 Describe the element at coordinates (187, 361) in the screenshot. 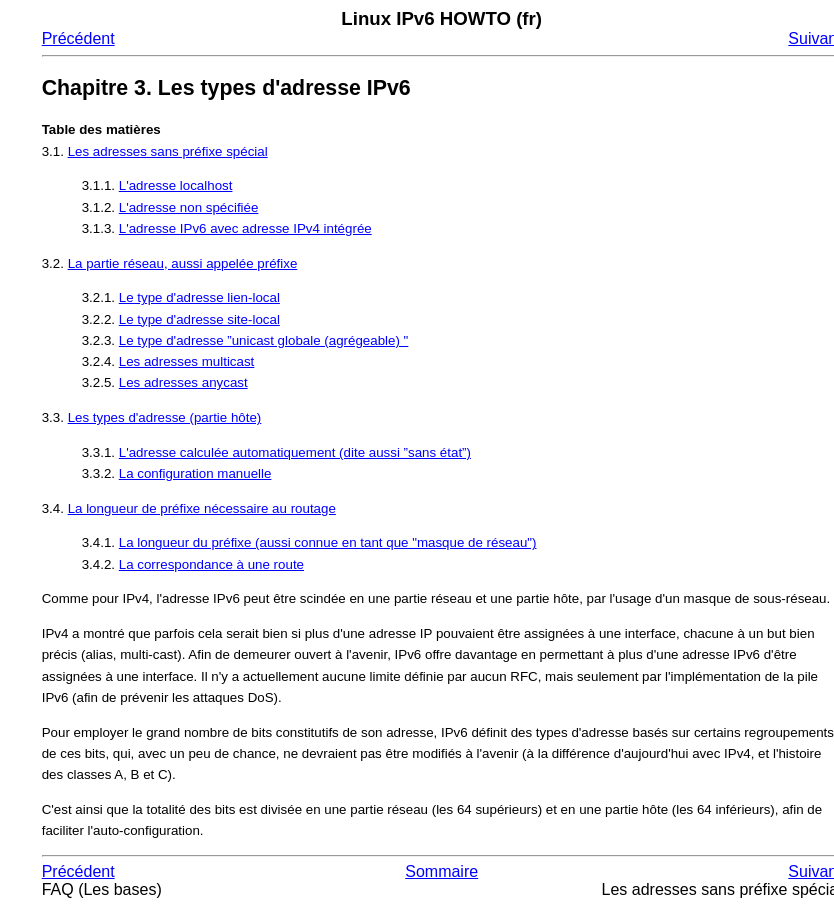

I see `Les adresses multicast` at that location.